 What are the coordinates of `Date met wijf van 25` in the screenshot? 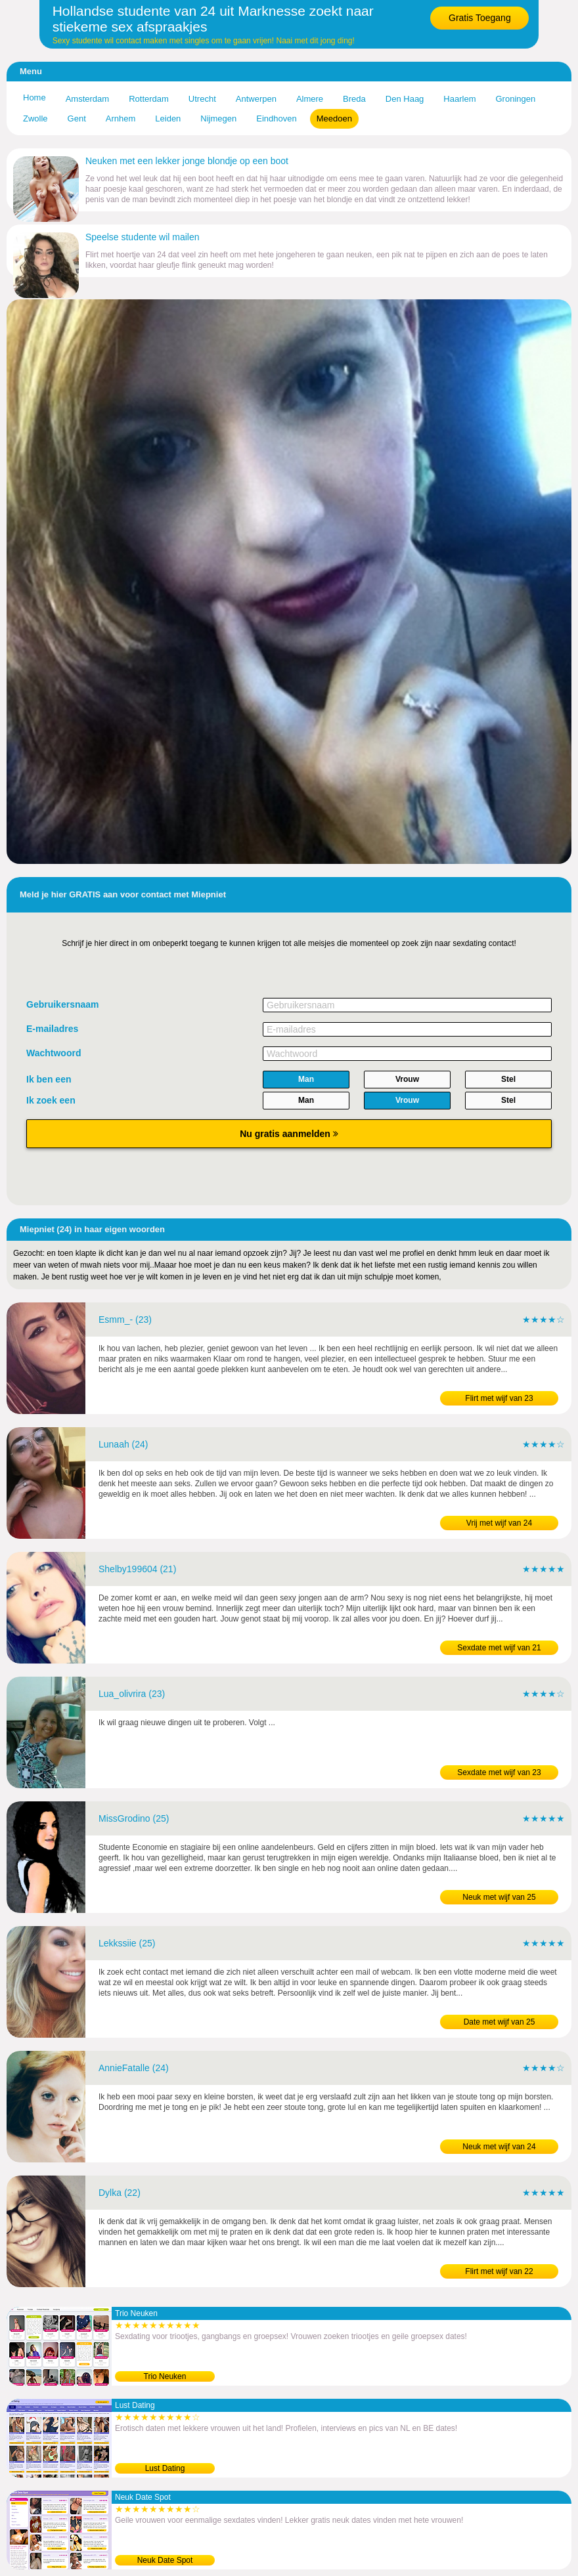 It's located at (499, 2022).